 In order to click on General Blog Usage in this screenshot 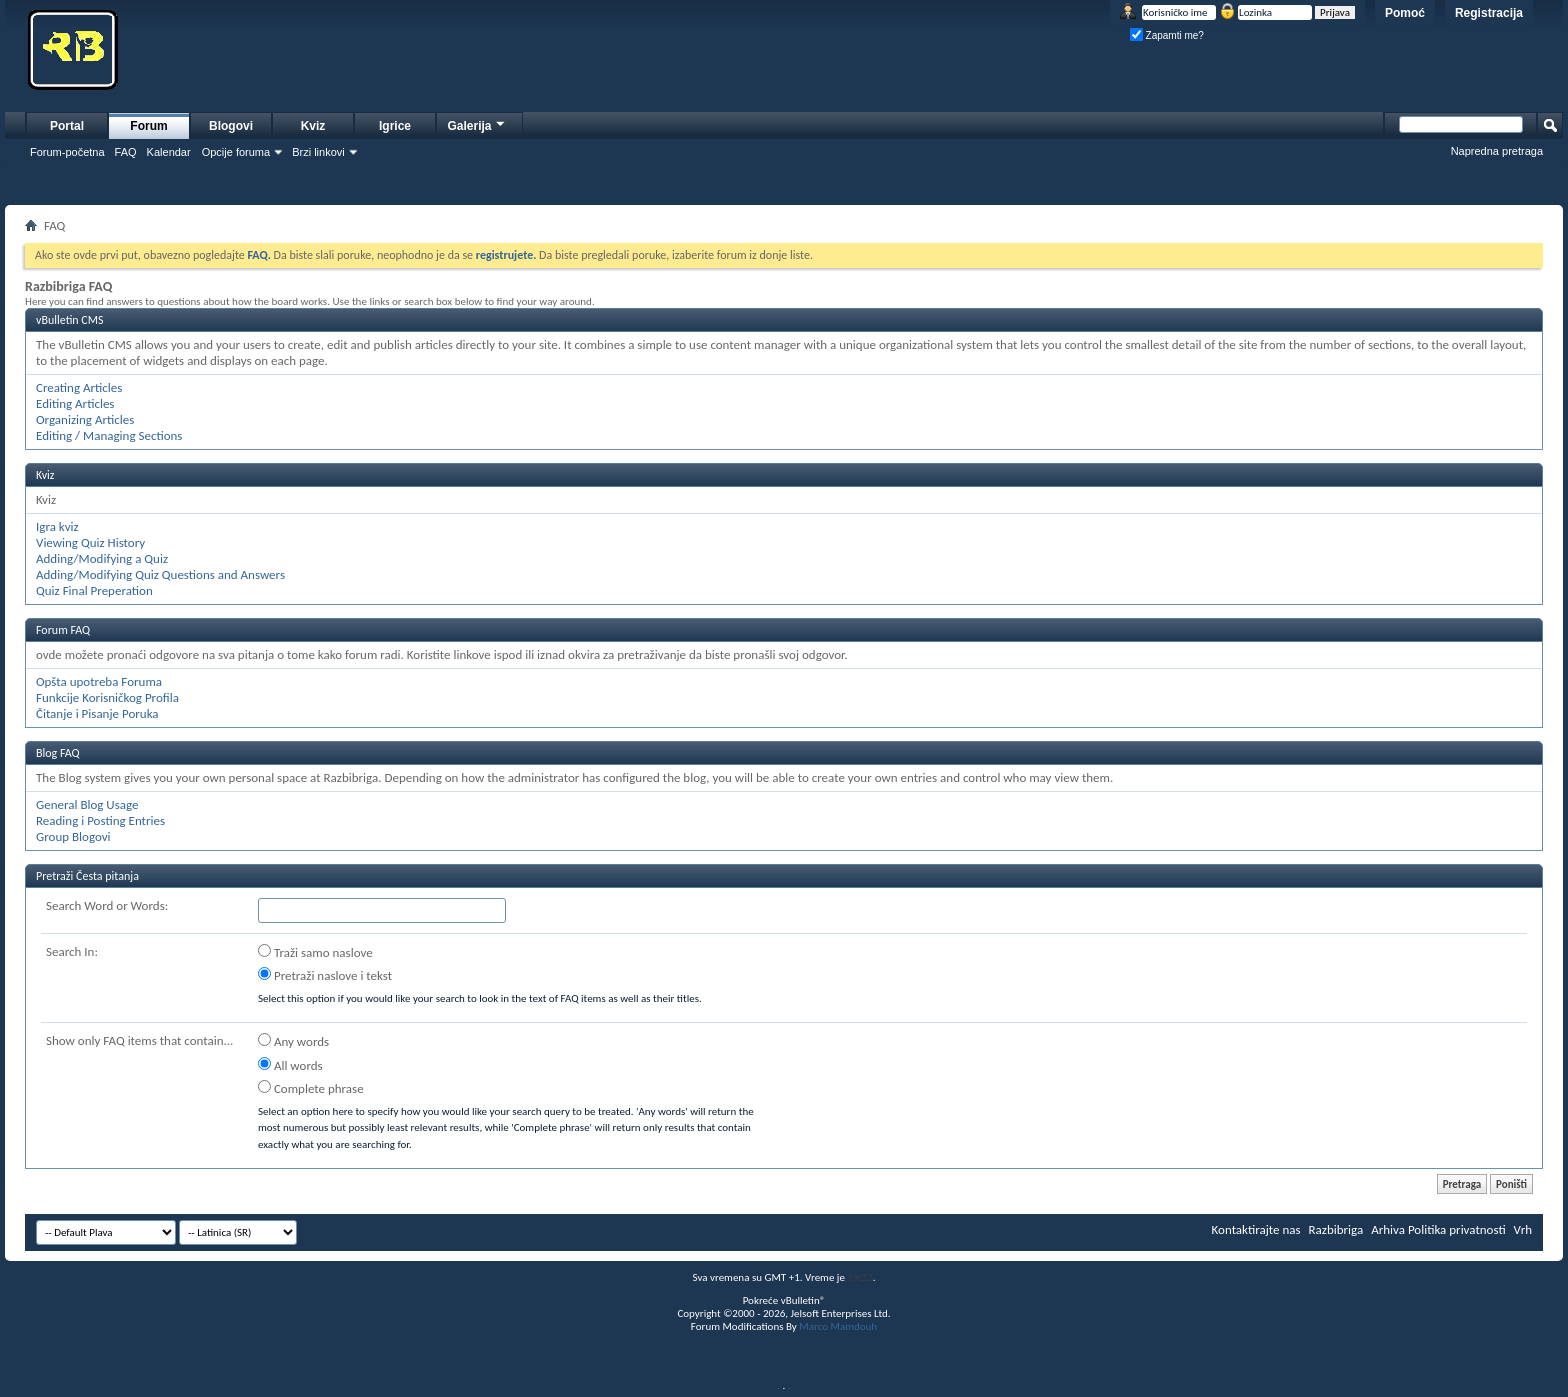, I will do `click(87, 804)`.